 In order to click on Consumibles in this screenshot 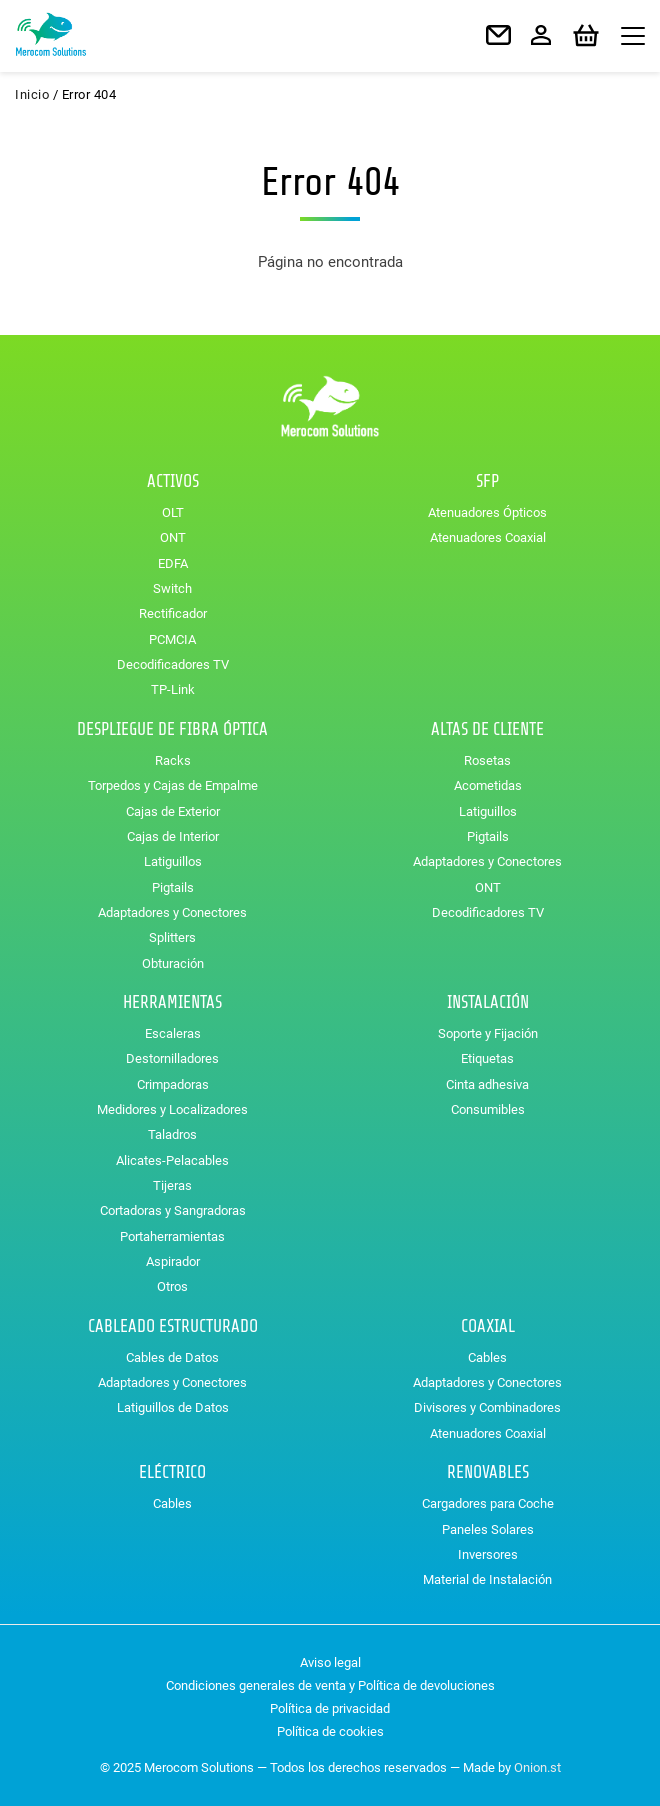, I will do `click(488, 1109)`.